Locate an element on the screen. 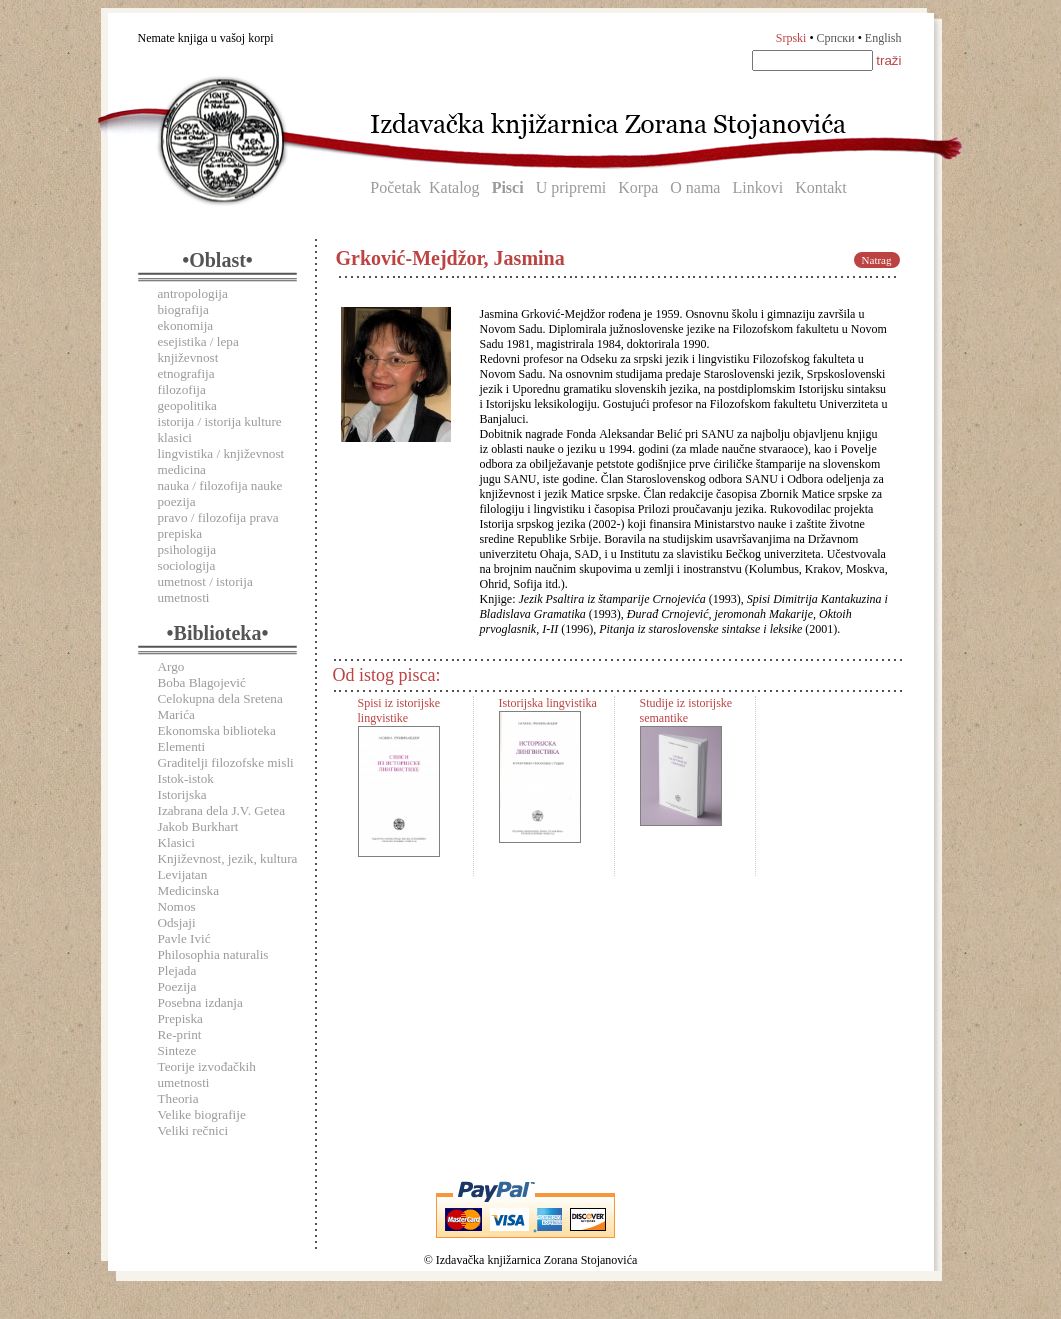  Nomos is located at coordinates (177, 906).